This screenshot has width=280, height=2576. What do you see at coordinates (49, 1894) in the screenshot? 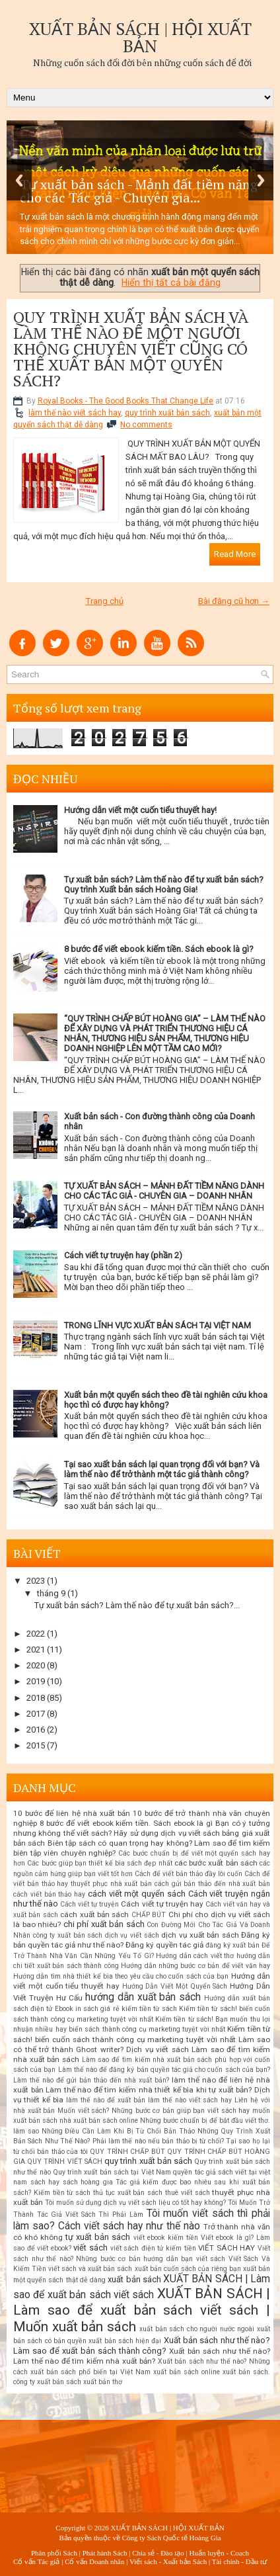
I see `cách viết bản thảo hay` at bounding box center [49, 1894].